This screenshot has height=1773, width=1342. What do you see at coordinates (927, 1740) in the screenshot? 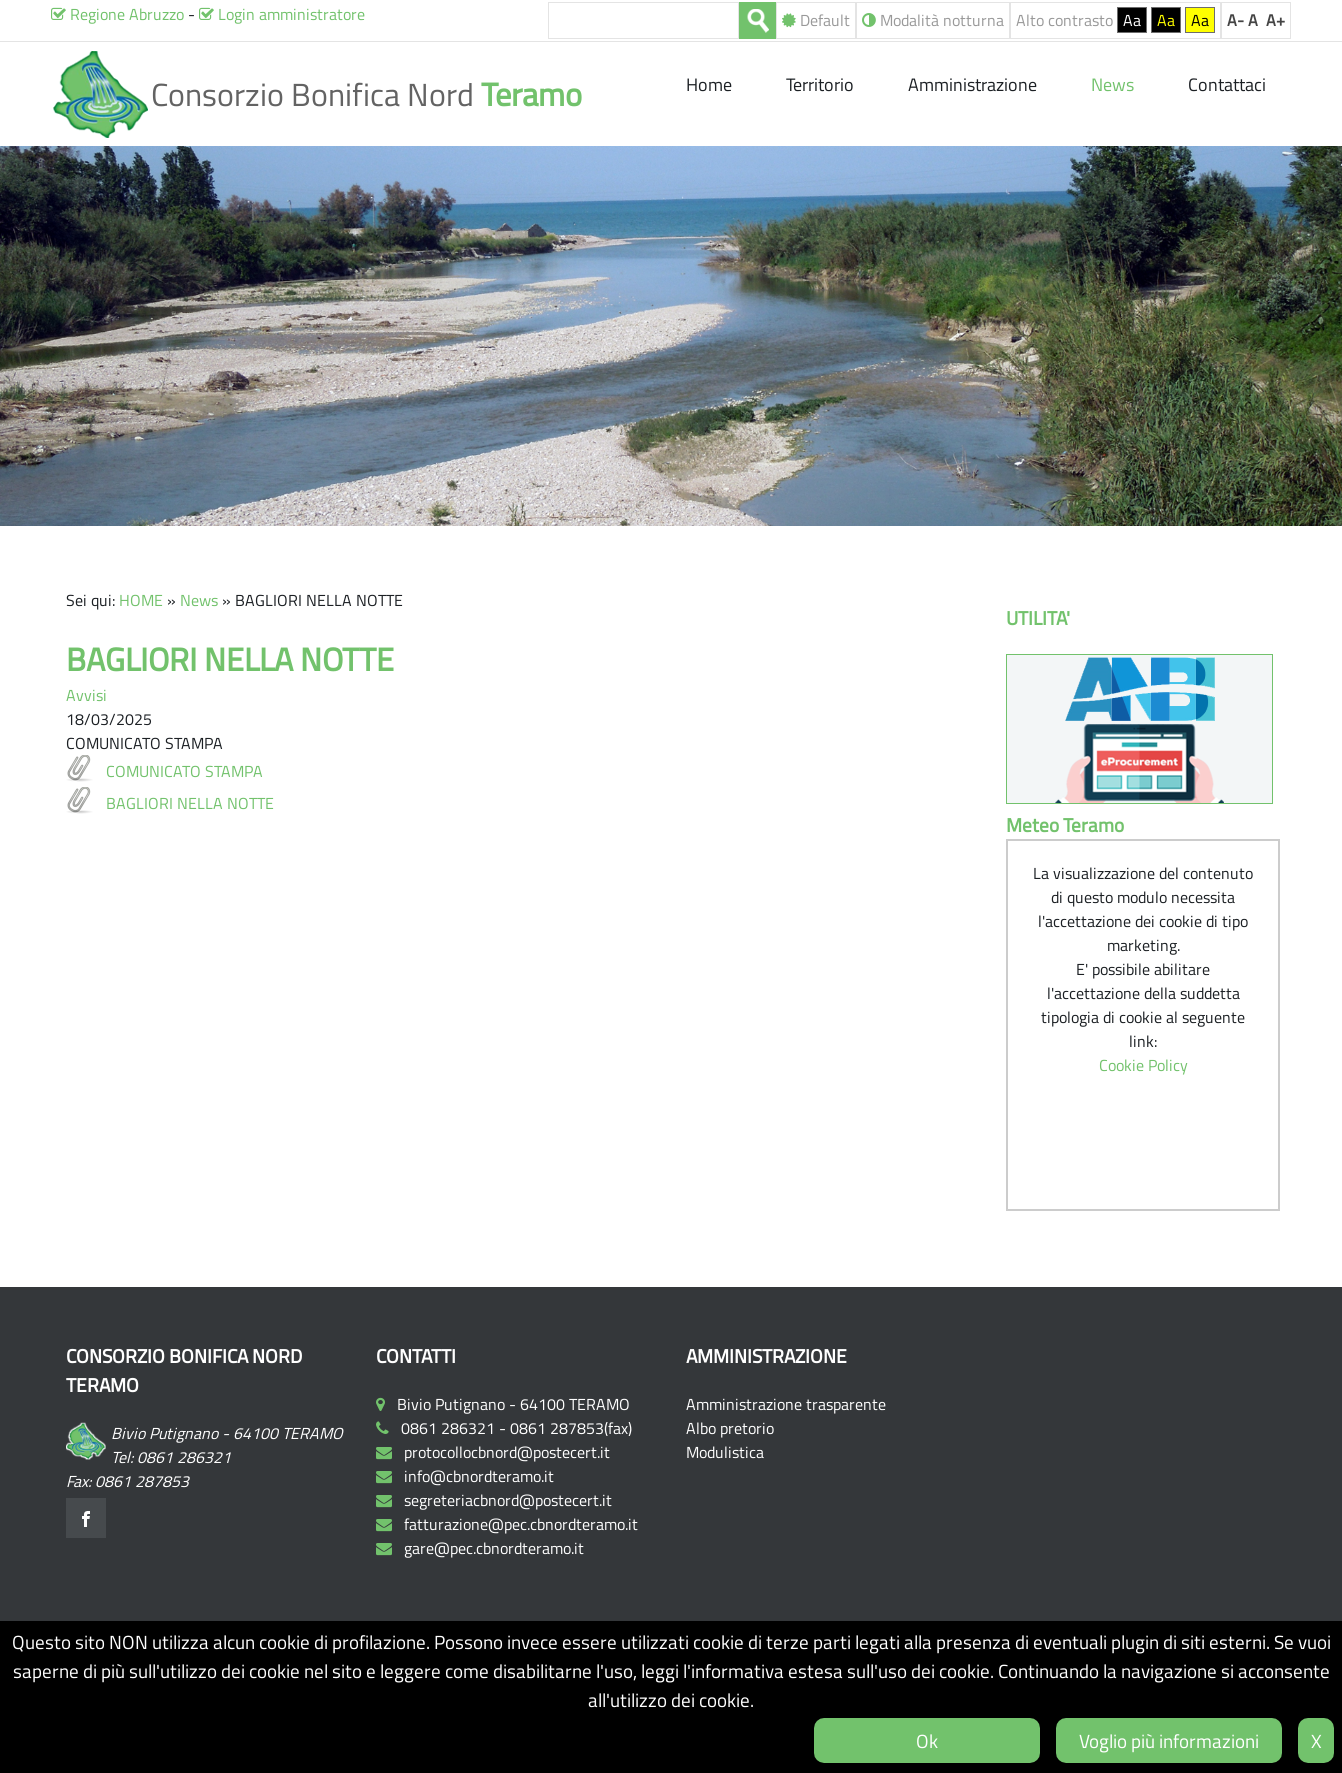
I see `Ok` at bounding box center [927, 1740].